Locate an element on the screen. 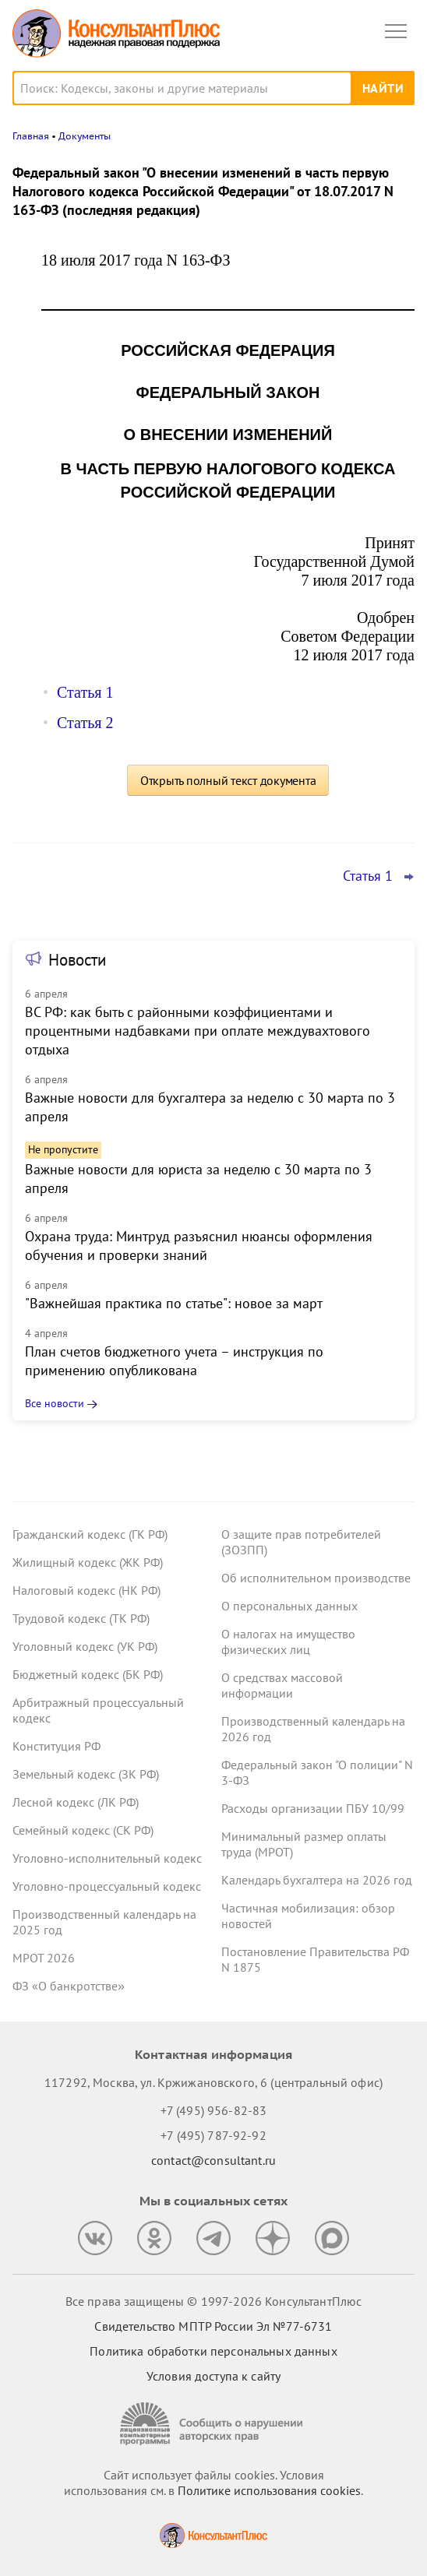 The width and height of the screenshot is (427, 2576). План счетов бюджетного учета – инструкция по применению опубликована is located at coordinates (174, 1361).